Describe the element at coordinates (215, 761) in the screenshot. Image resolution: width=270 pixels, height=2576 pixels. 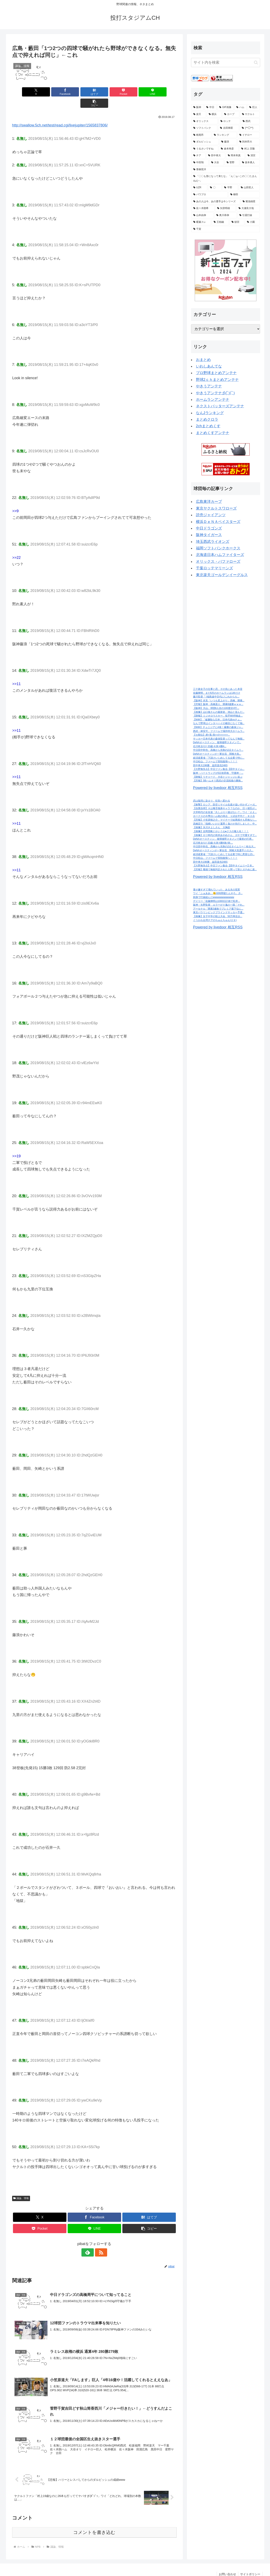
I see `中日松山、ファームで実戦復帰へ！！！` at that location.